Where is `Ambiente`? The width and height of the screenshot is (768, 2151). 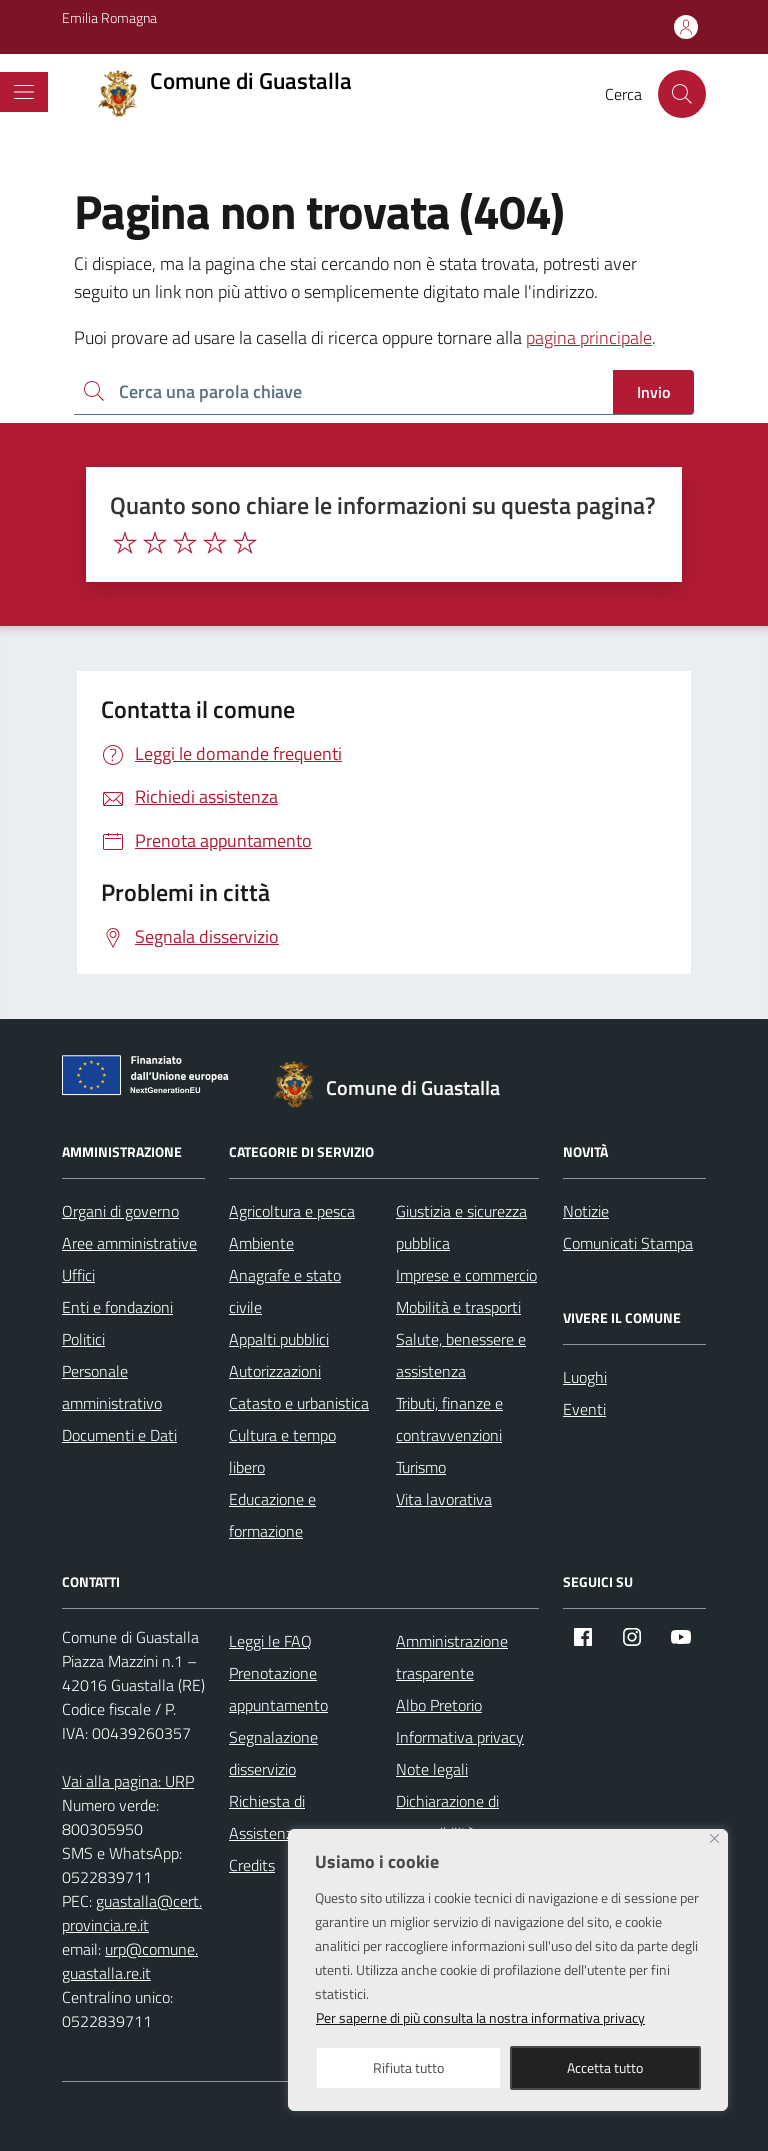
Ambiente is located at coordinates (261, 1243).